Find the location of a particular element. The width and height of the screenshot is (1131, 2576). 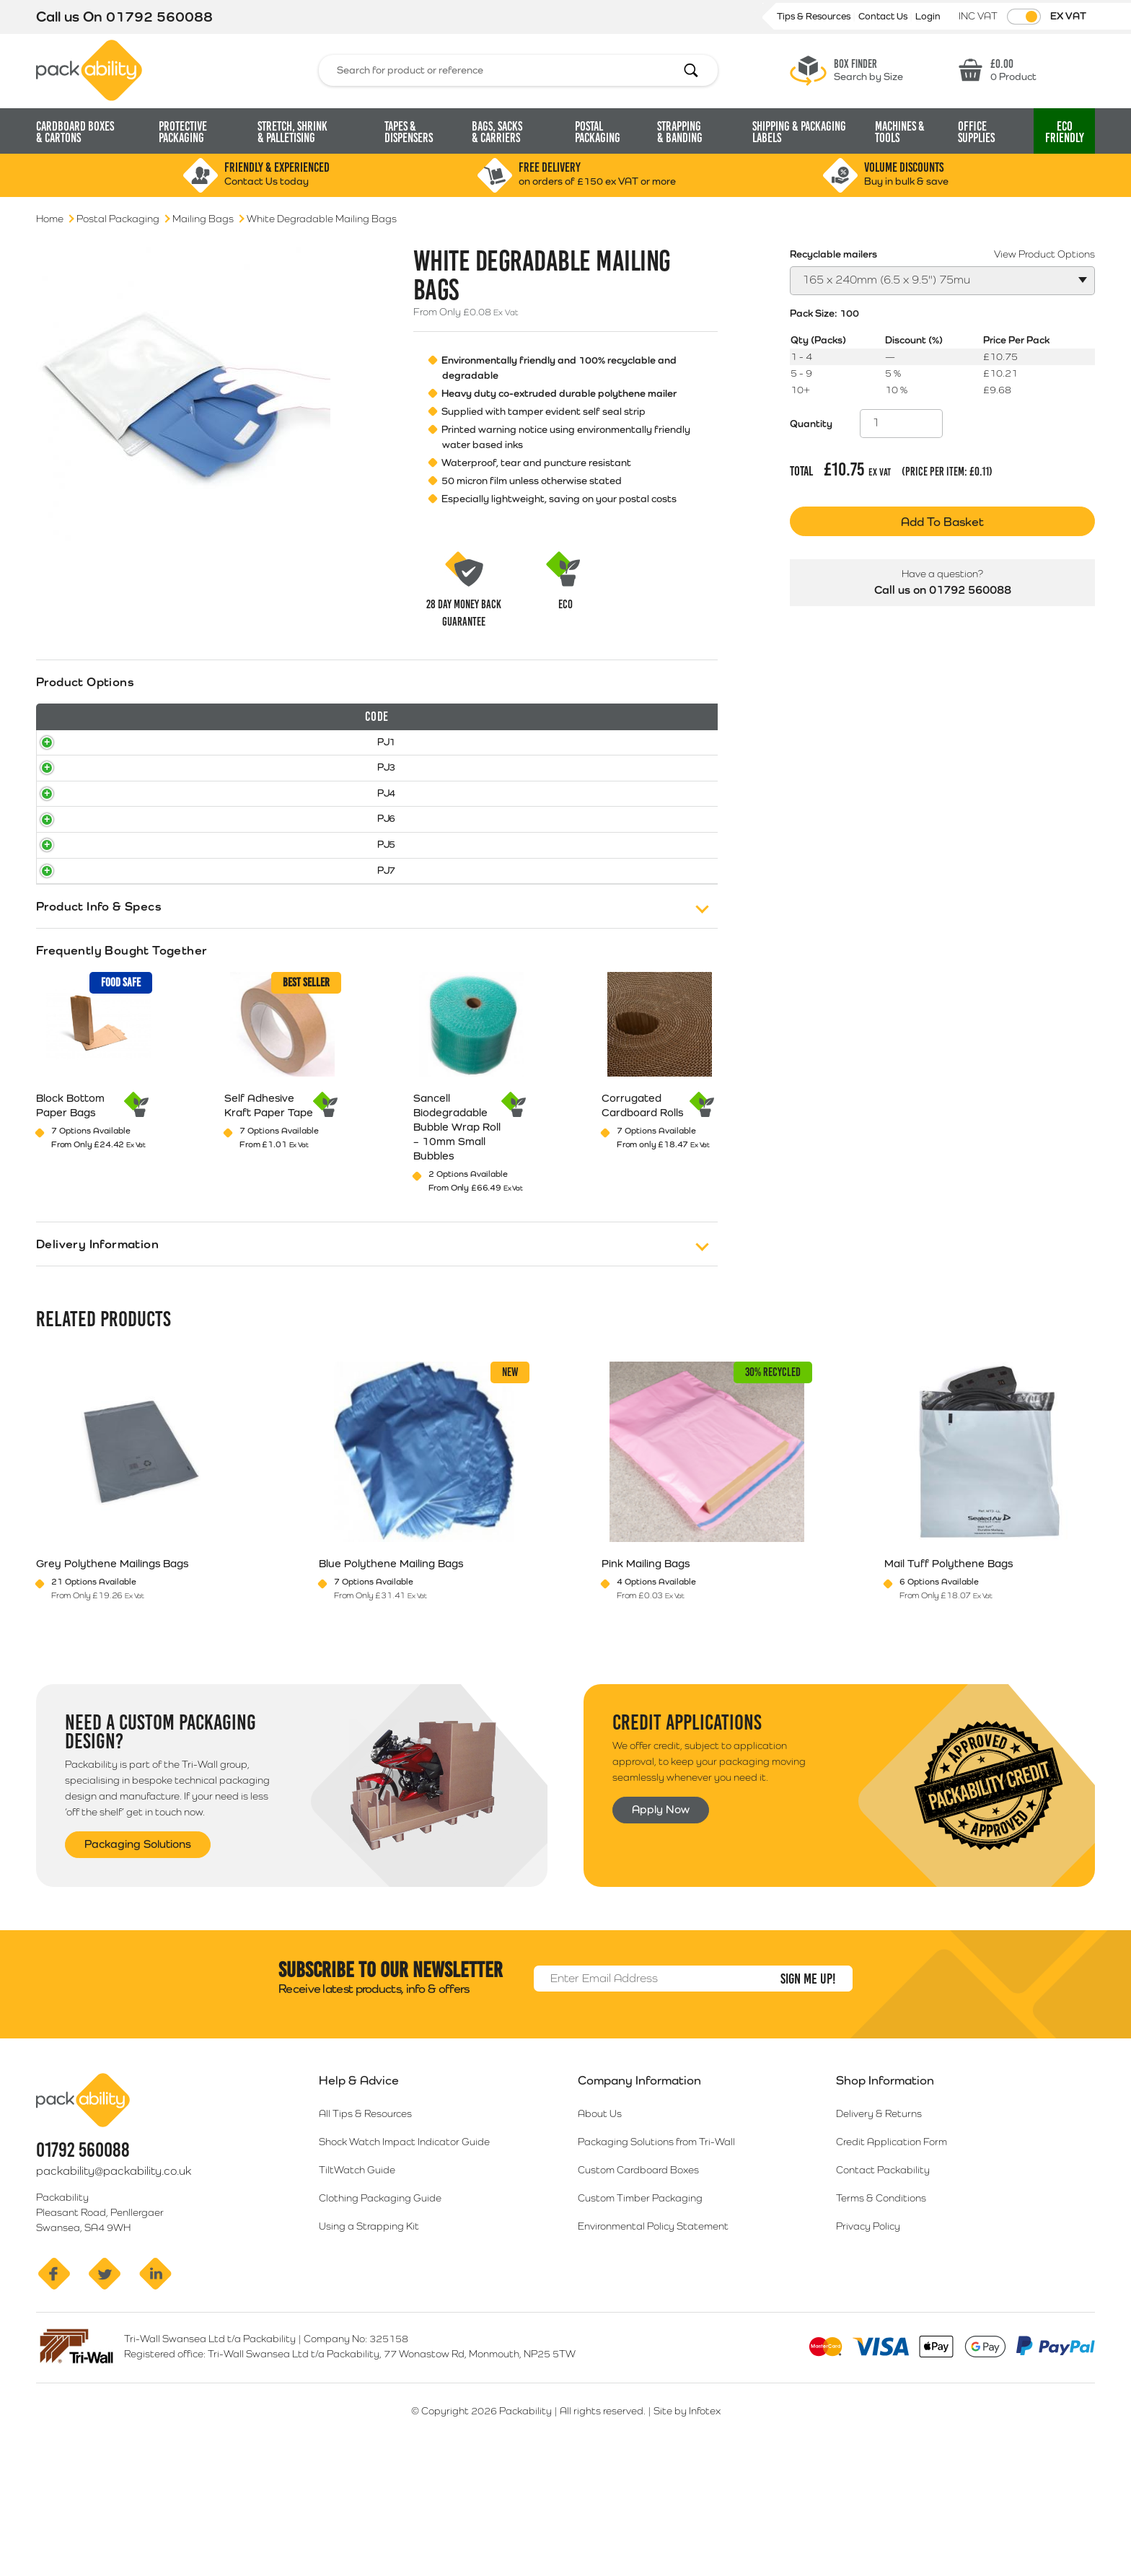

Strapping [button] is located at coordinates (680, 132).